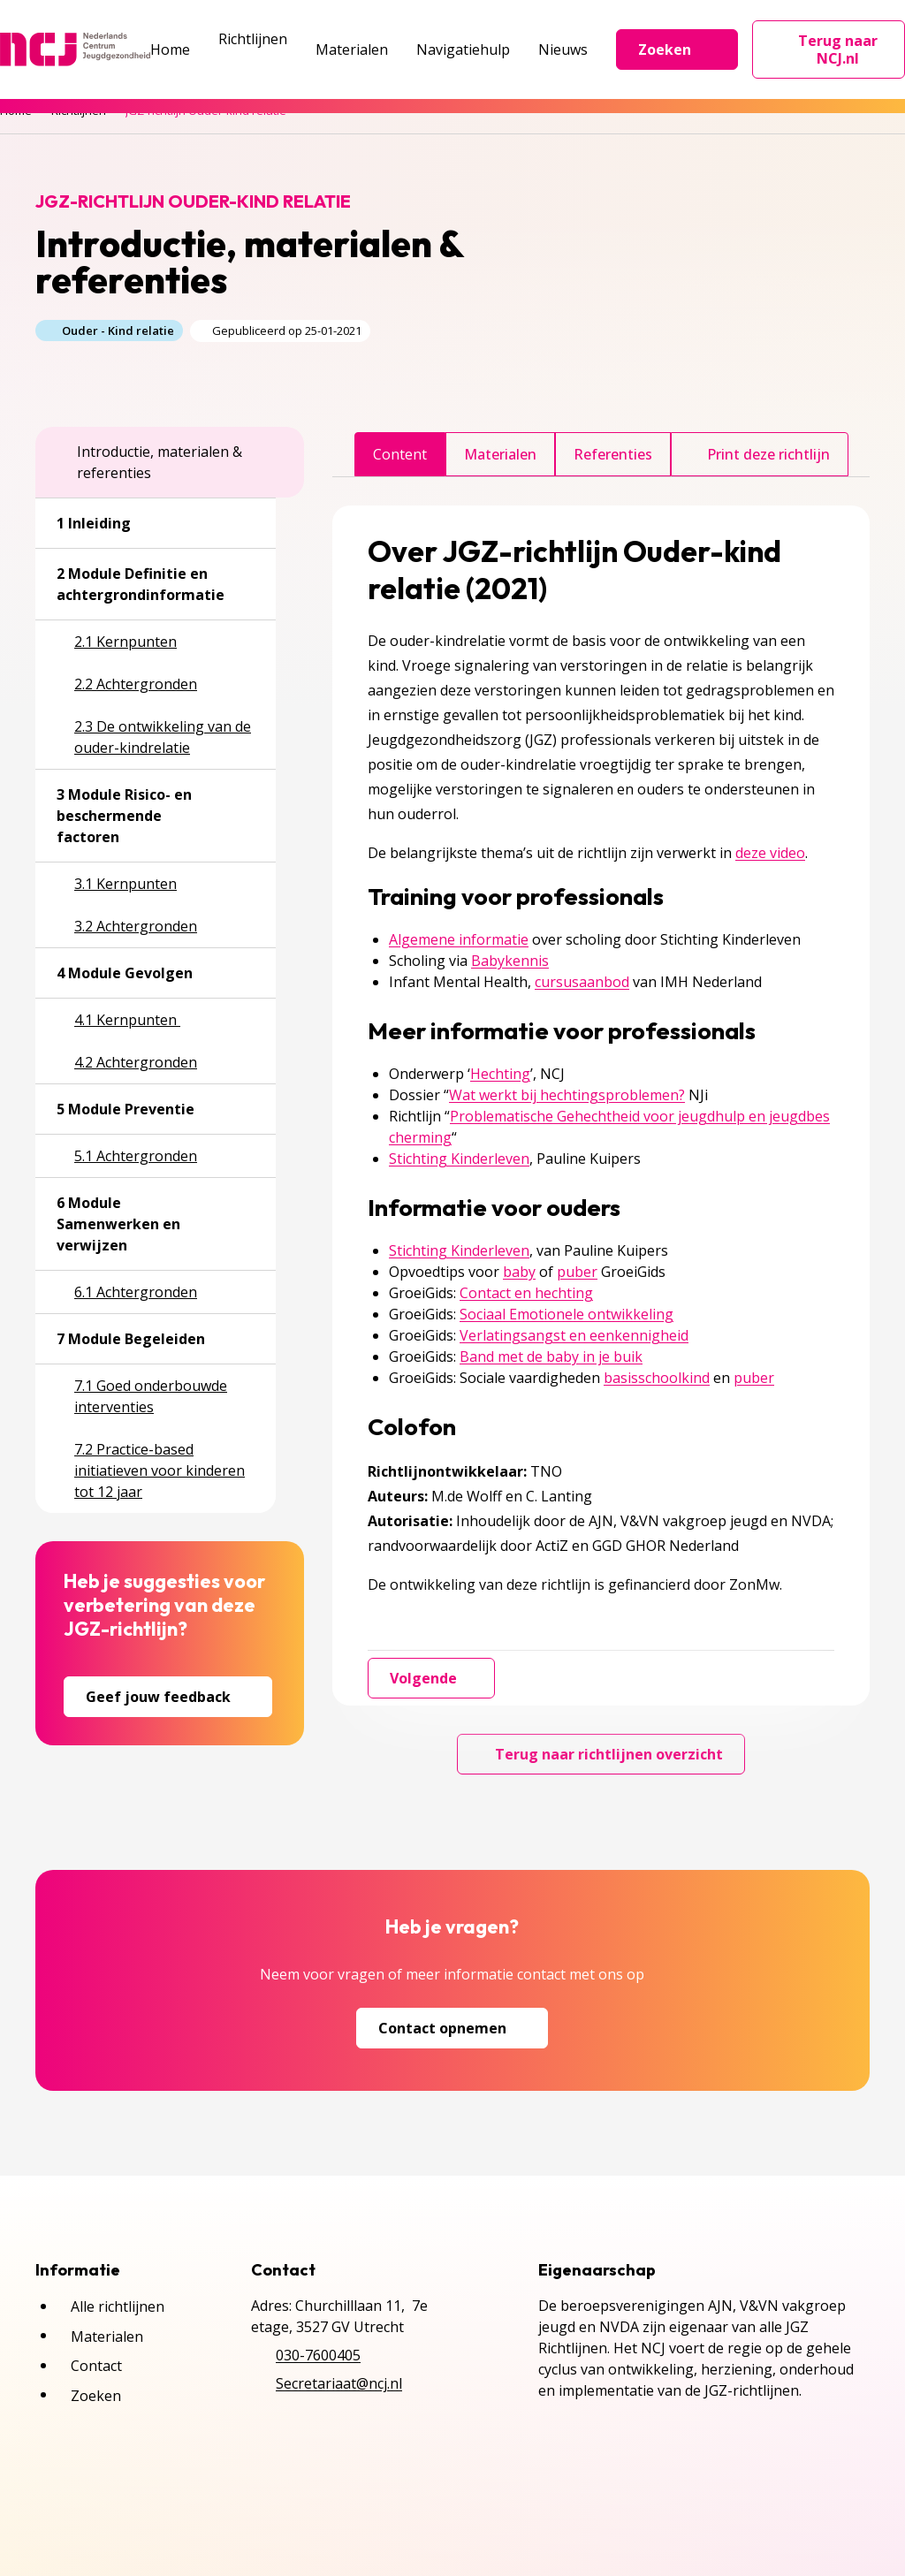  Describe the element at coordinates (563, 49) in the screenshot. I see `Nieuws` at that location.